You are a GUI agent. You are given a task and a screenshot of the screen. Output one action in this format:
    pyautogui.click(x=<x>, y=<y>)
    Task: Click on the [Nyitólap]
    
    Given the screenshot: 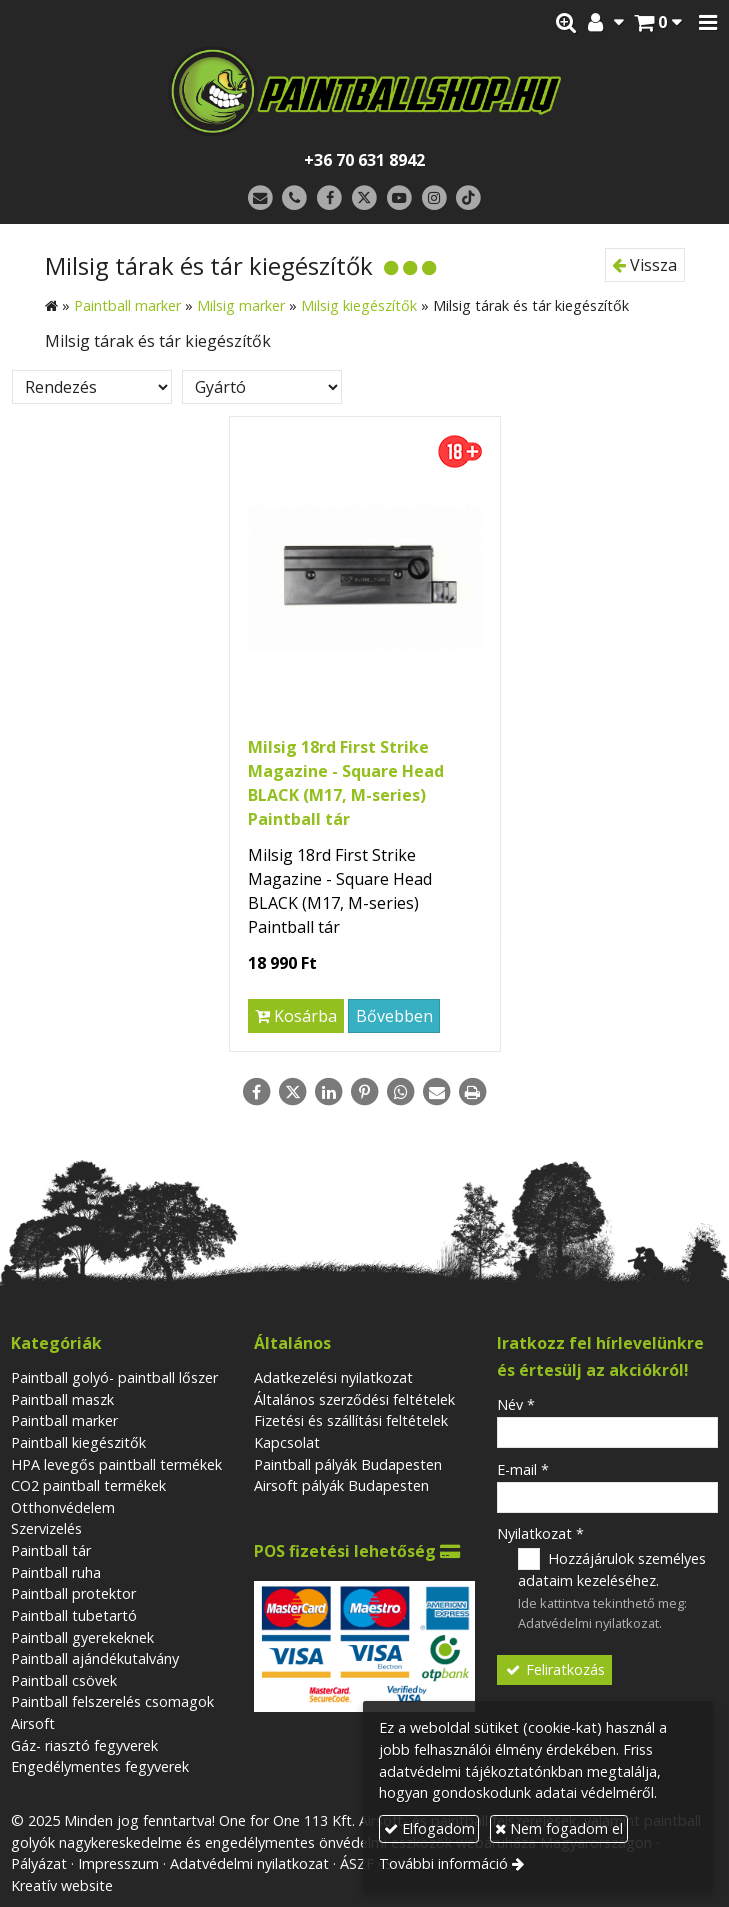 What is the action you would take?
    pyautogui.click(x=364, y=91)
    